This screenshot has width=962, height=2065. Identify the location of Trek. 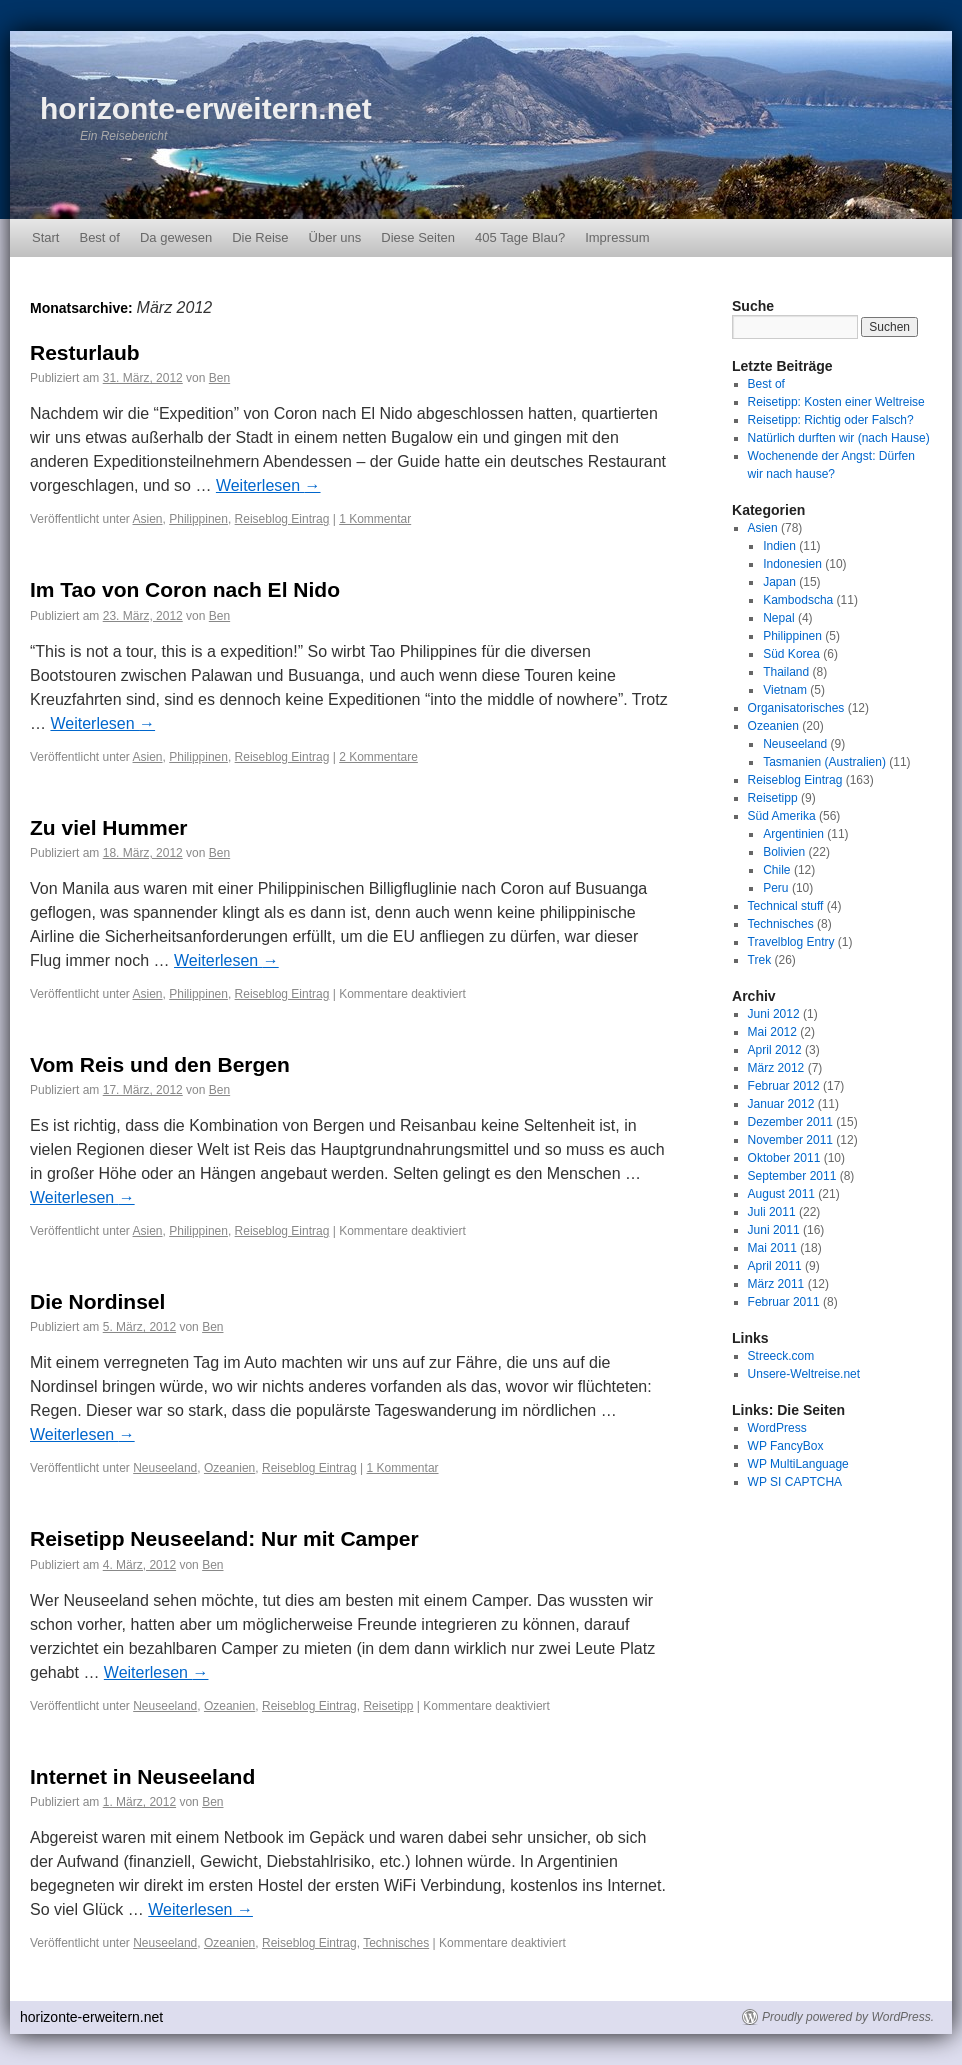
(760, 960).